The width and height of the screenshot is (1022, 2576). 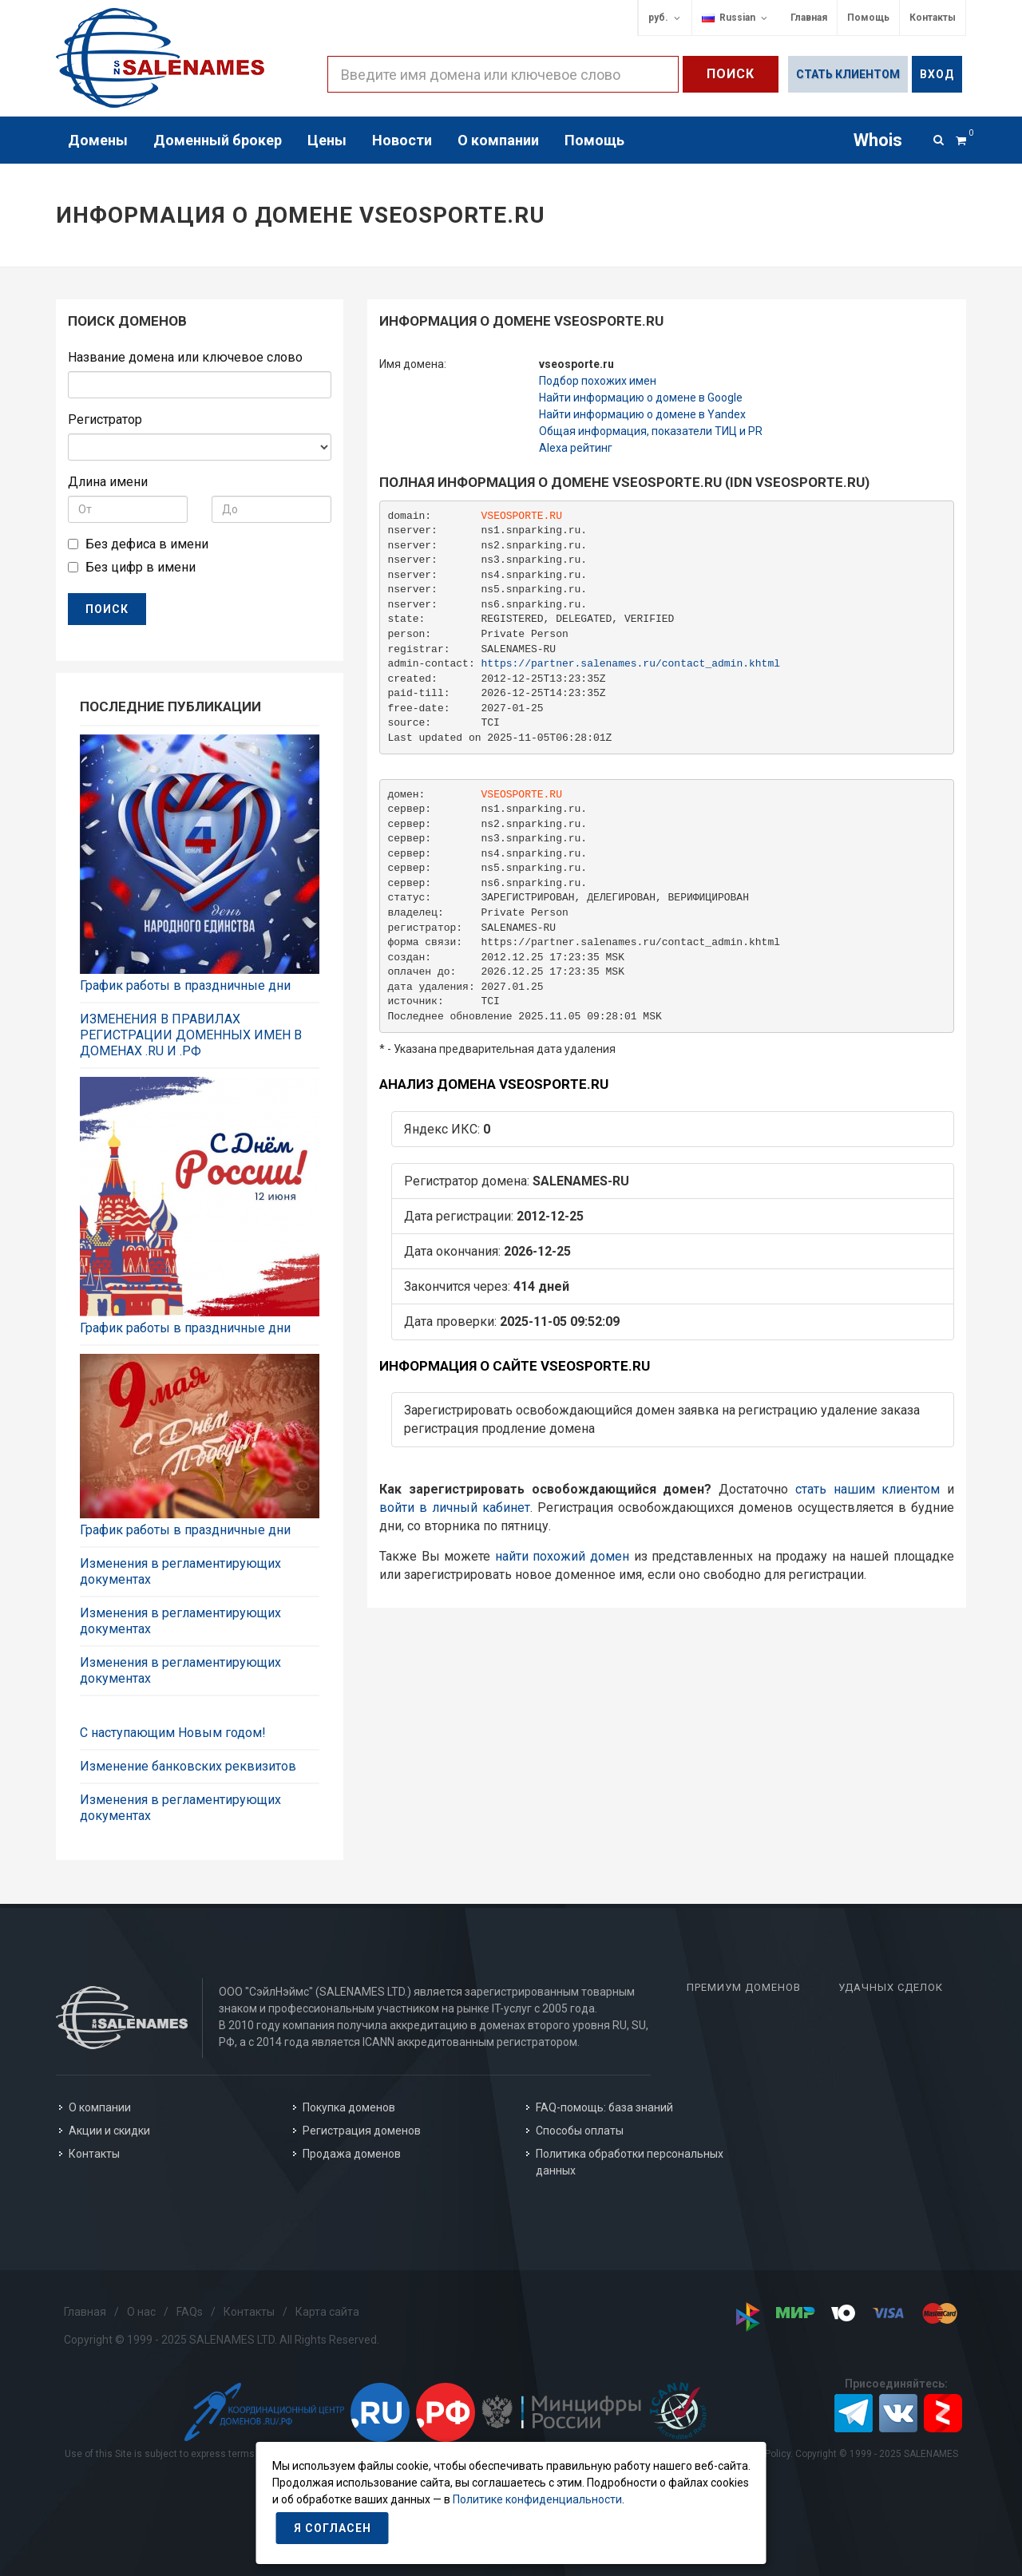 What do you see at coordinates (604, 2107) in the screenshot?
I see `FAQ-помощь: база знаний` at bounding box center [604, 2107].